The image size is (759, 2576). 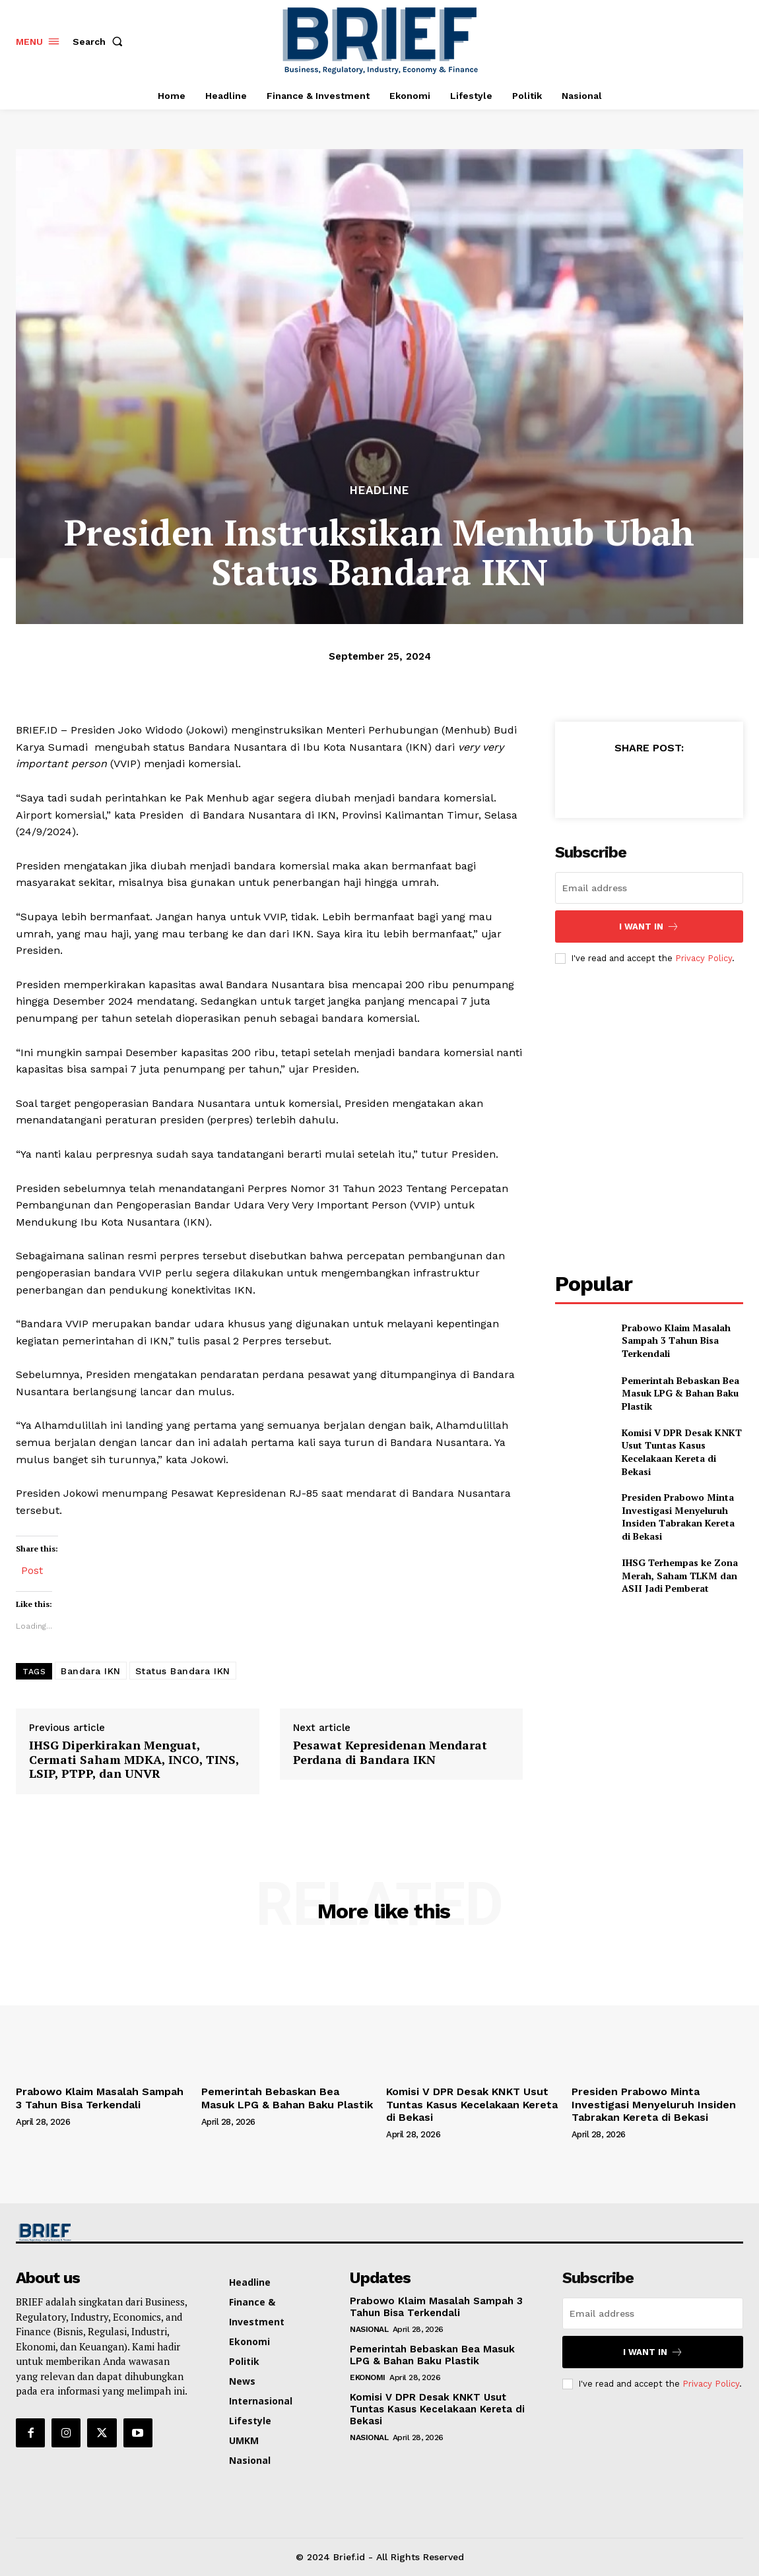 What do you see at coordinates (91, 1671) in the screenshot?
I see `Bandara IKN` at bounding box center [91, 1671].